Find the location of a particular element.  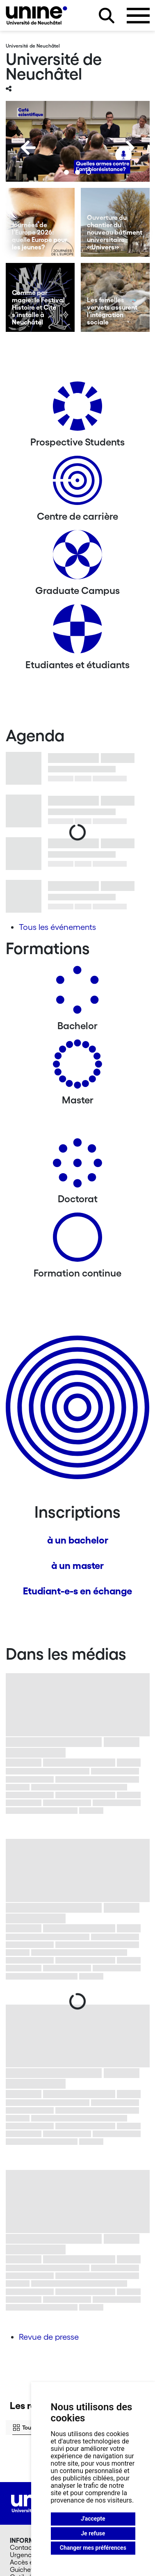

J'accepte [button] is located at coordinates (93, 2518).